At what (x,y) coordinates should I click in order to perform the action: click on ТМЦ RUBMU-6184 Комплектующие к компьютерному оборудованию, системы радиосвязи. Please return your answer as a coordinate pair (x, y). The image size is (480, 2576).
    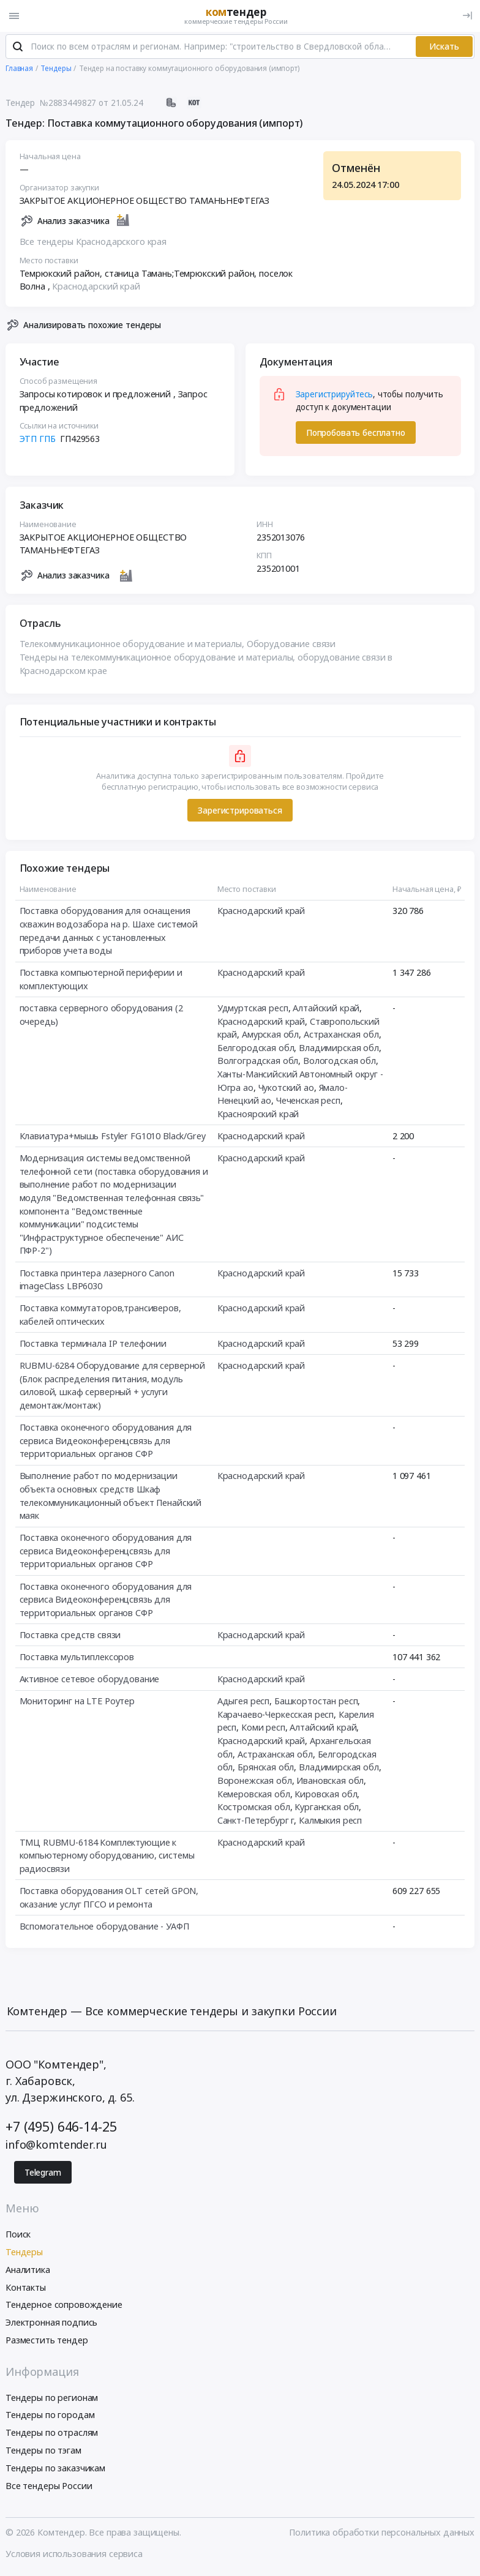
    Looking at the image, I should click on (107, 1857).